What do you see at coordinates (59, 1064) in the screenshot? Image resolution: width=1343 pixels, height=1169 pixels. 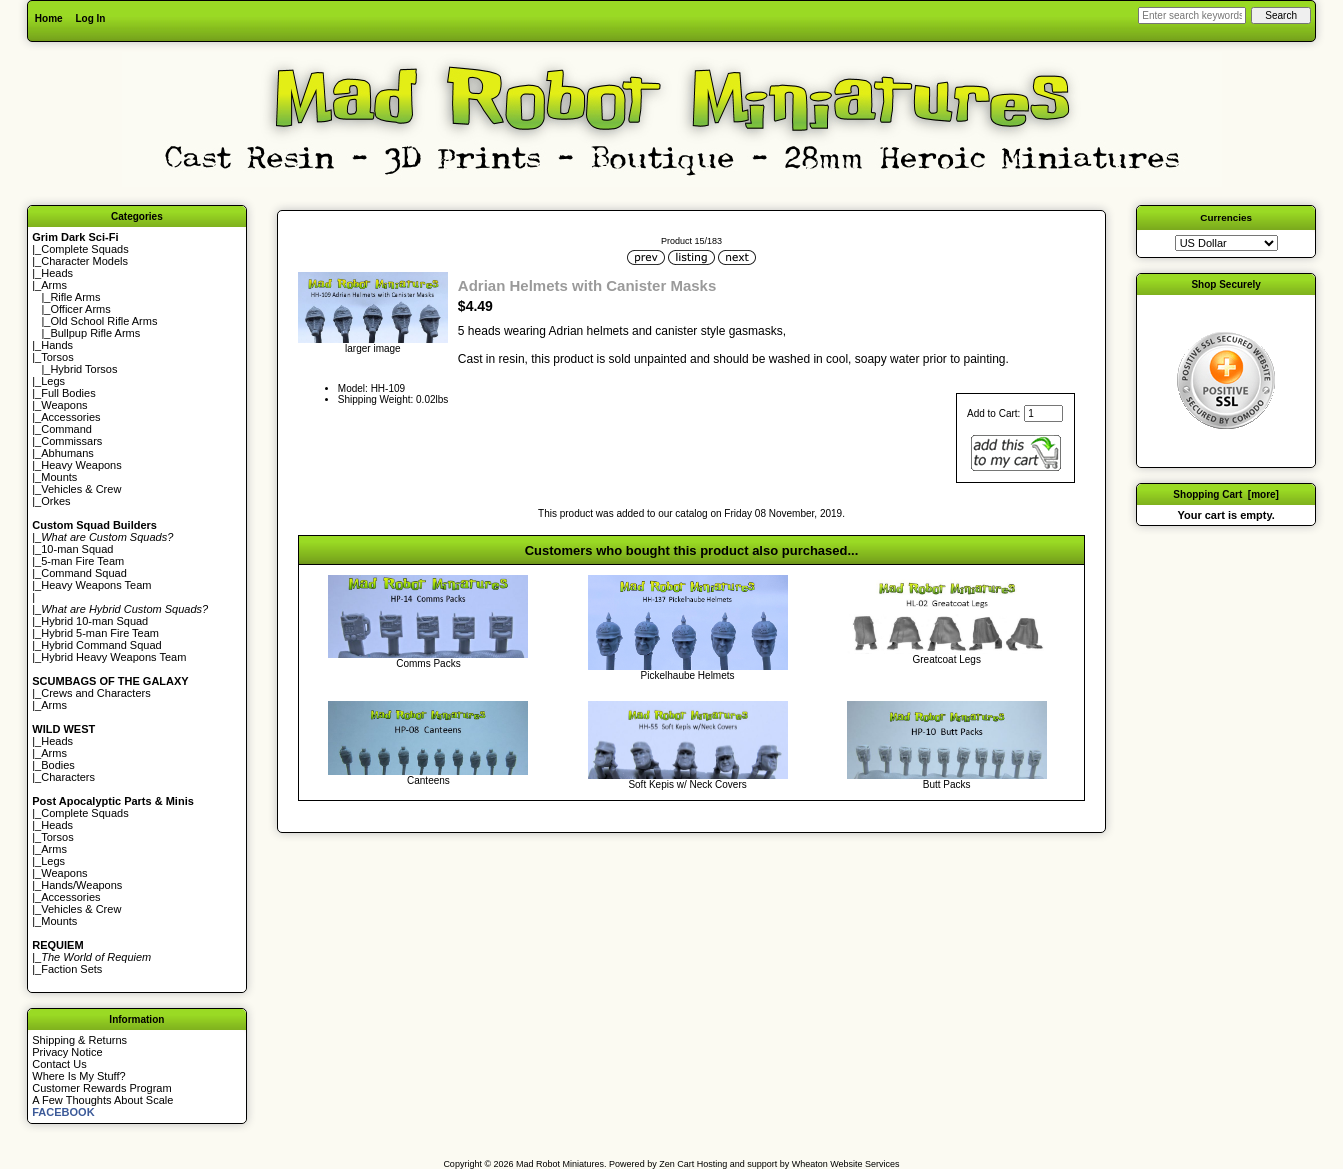 I see `Contact Us` at bounding box center [59, 1064].